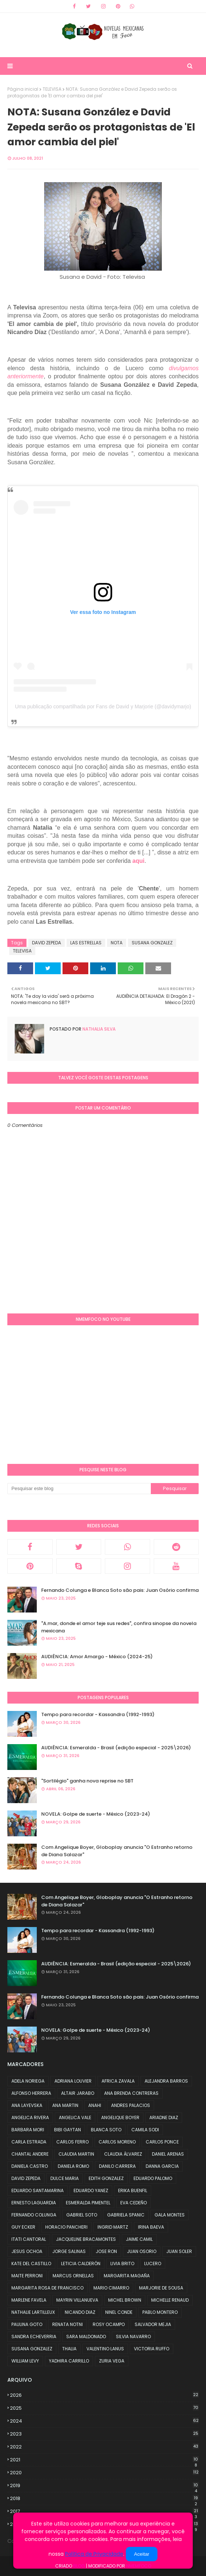 The width and height of the screenshot is (206, 2576). Describe the element at coordinates (86, 2239) in the screenshot. I see `JACQUELINE BRACAMONTES` at that location.